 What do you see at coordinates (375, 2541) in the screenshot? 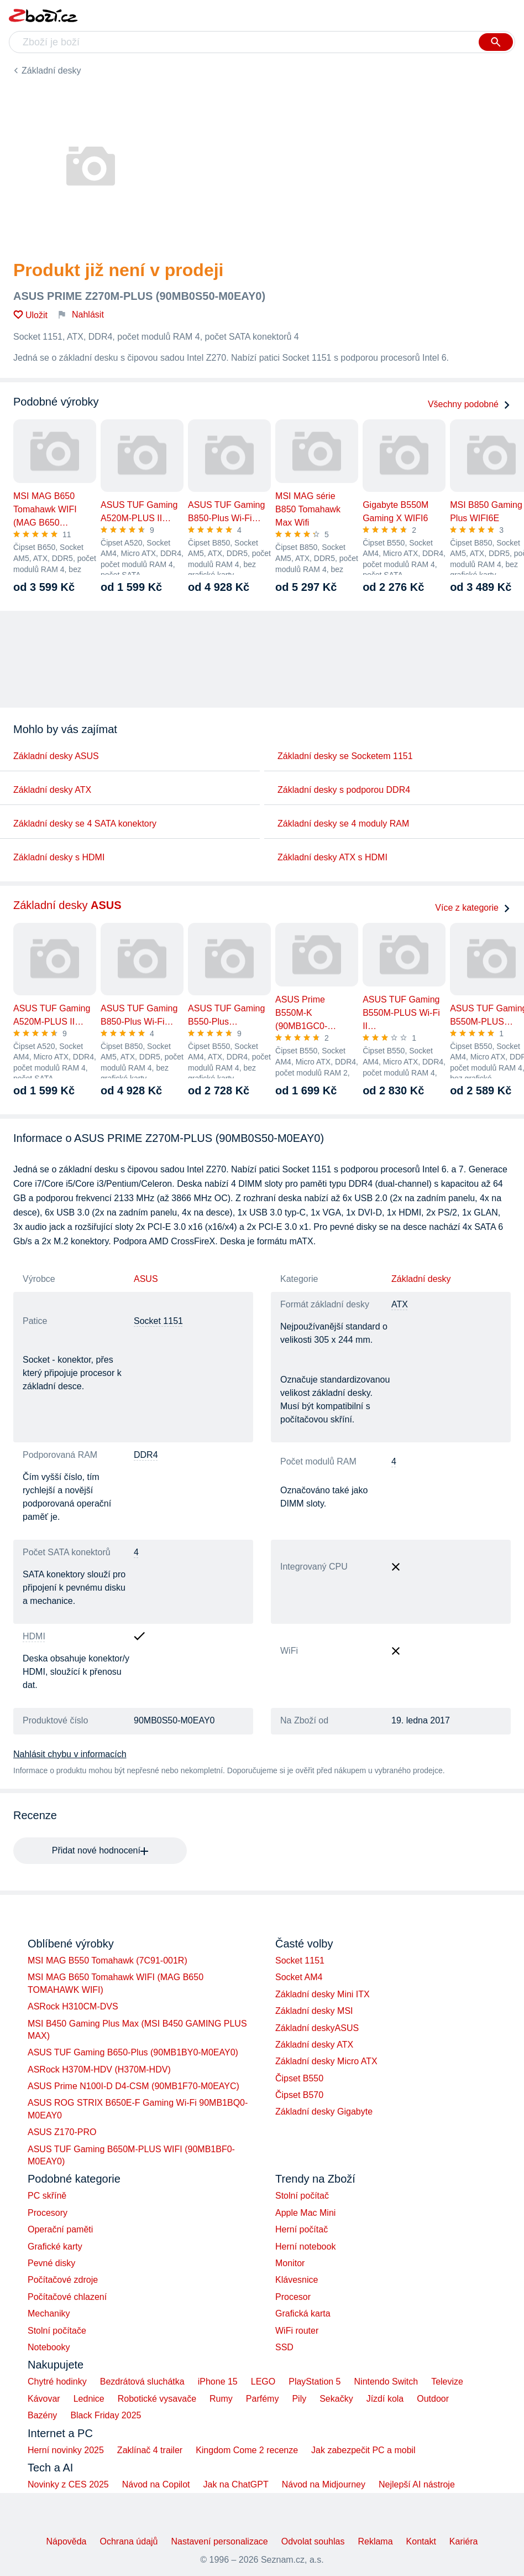
I see `Reklama` at bounding box center [375, 2541].